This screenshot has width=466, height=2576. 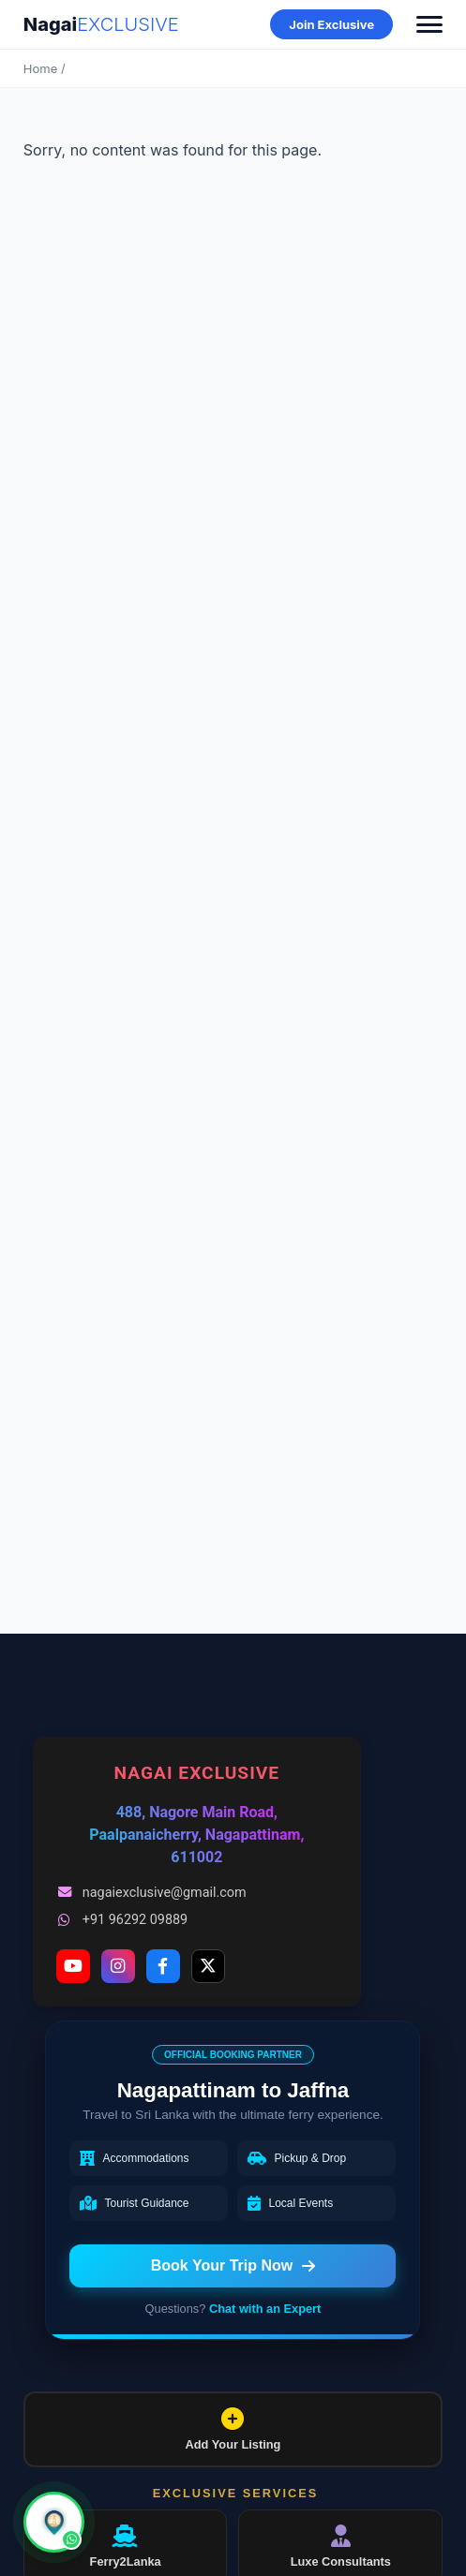 What do you see at coordinates (429, 24) in the screenshot?
I see `[Toggle Menu]` at bounding box center [429, 24].